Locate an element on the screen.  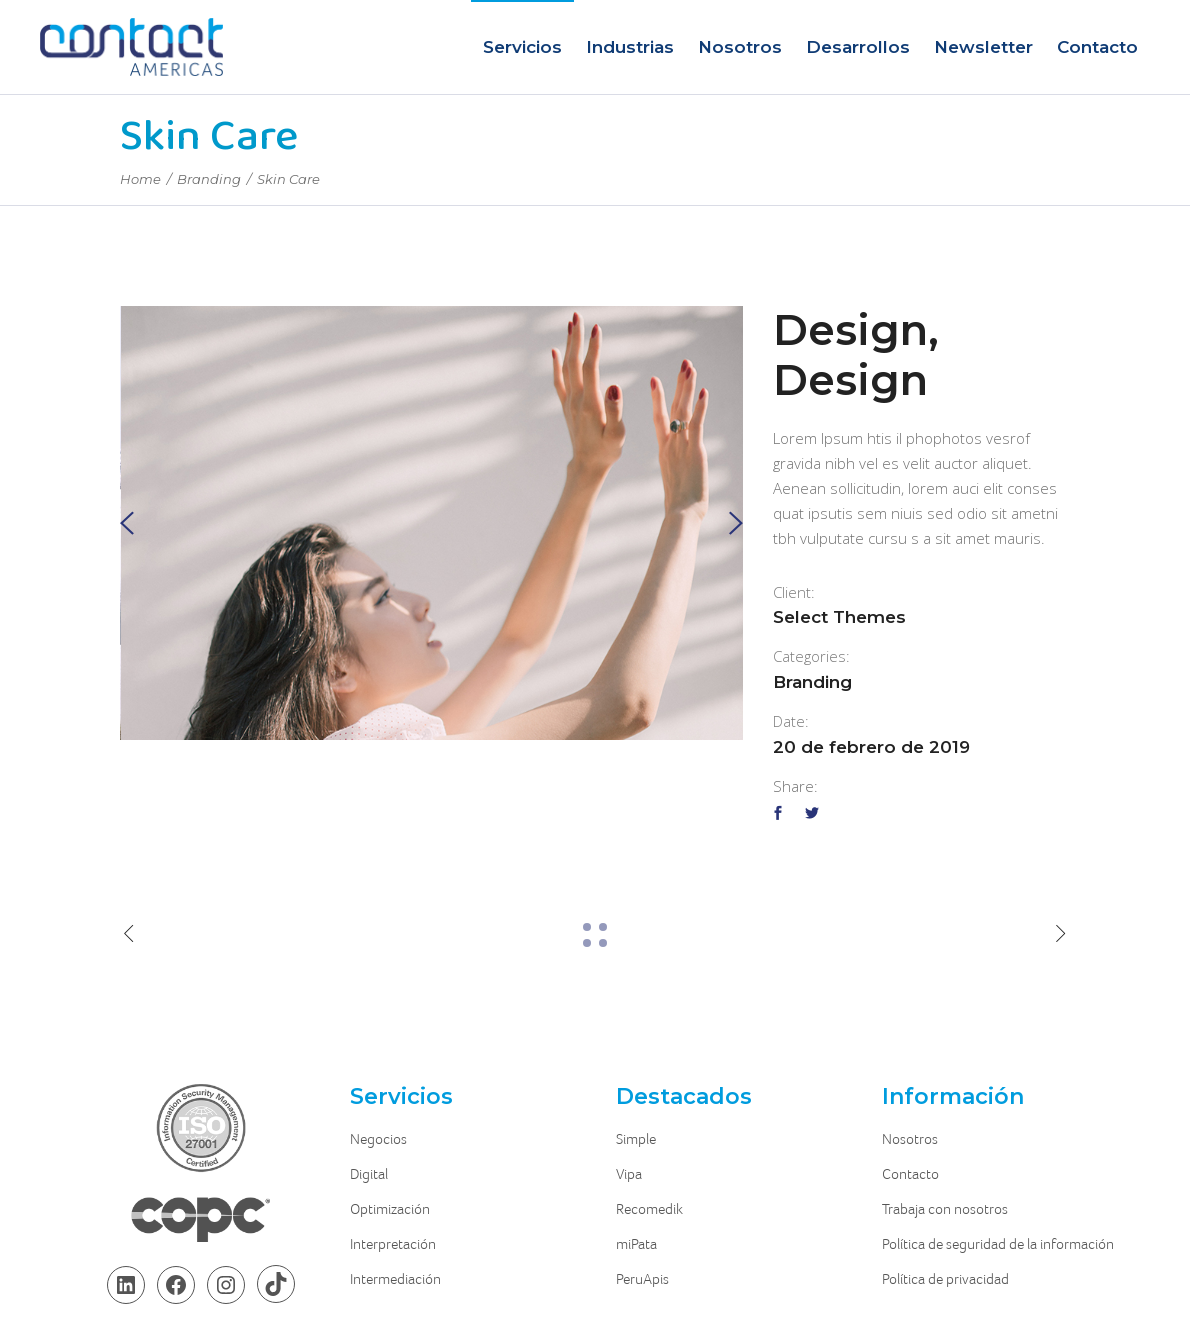
Política de seguridad de la información is located at coordinates (998, 1244).